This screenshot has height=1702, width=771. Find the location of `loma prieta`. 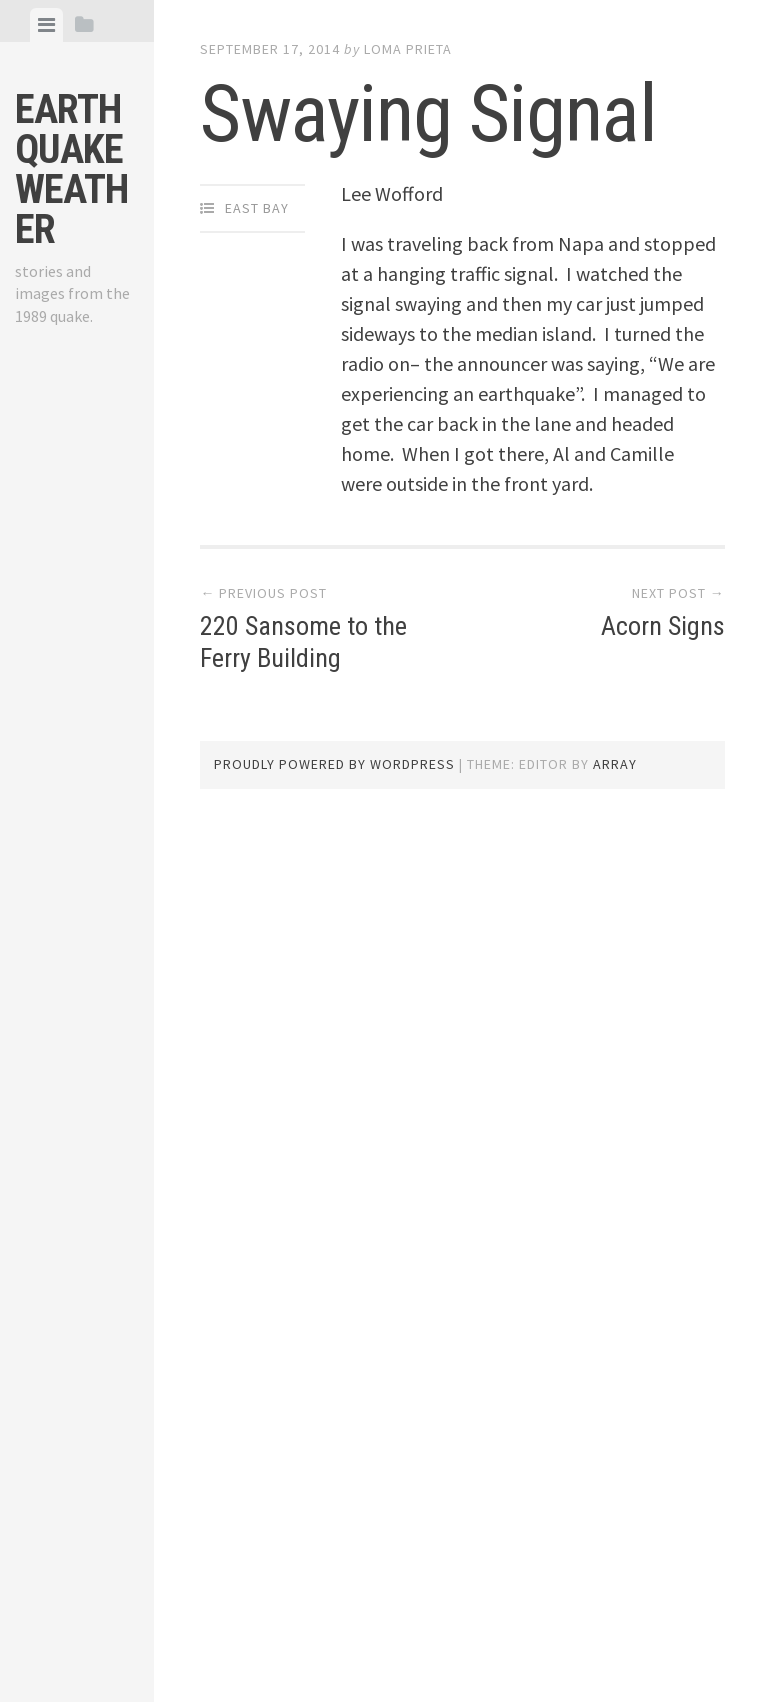

loma prieta is located at coordinates (408, 49).